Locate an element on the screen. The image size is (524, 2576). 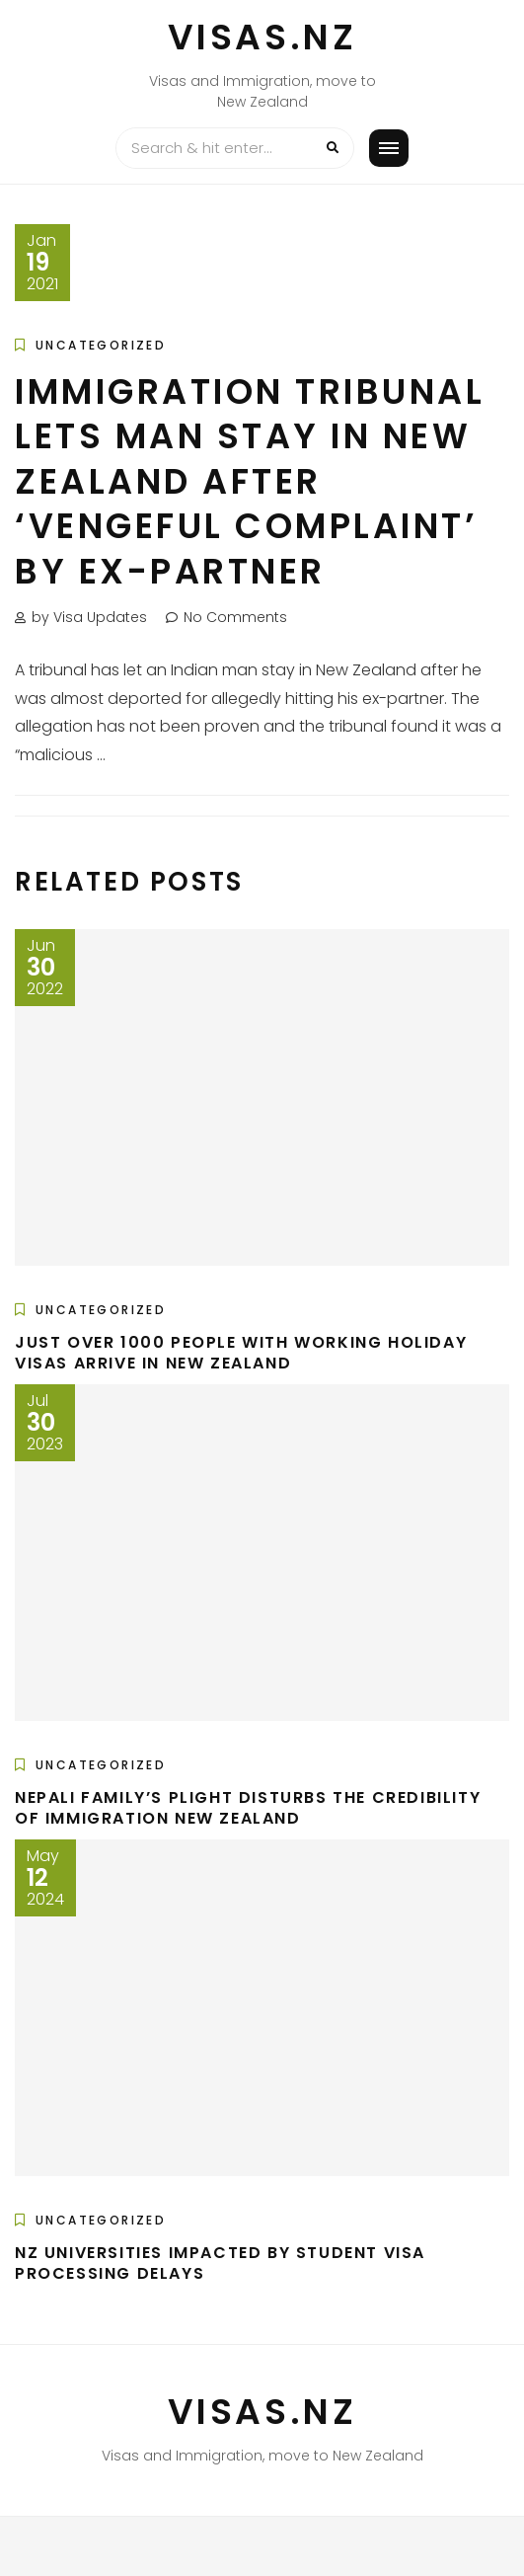
Nepali family’s plight disturbs the credibility of Immigration New Zealand is located at coordinates (248, 1808).